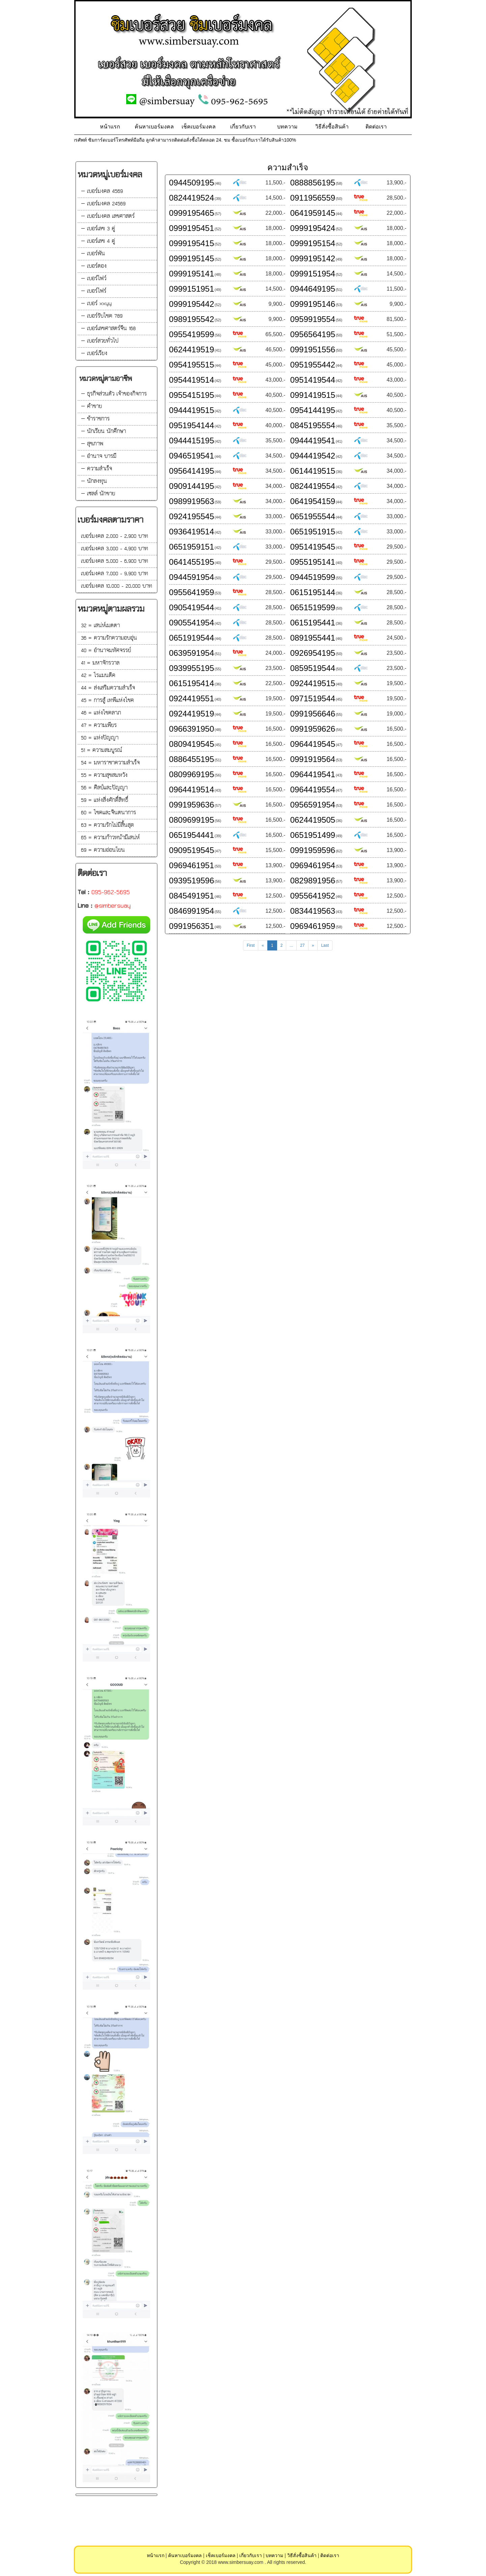 The height and width of the screenshot is (2576, 486). What do you see at coordinates (104, 788) in the screenshot?
I see `56 = ศิลป์และปัญญา` at bounding box center [104, 788].